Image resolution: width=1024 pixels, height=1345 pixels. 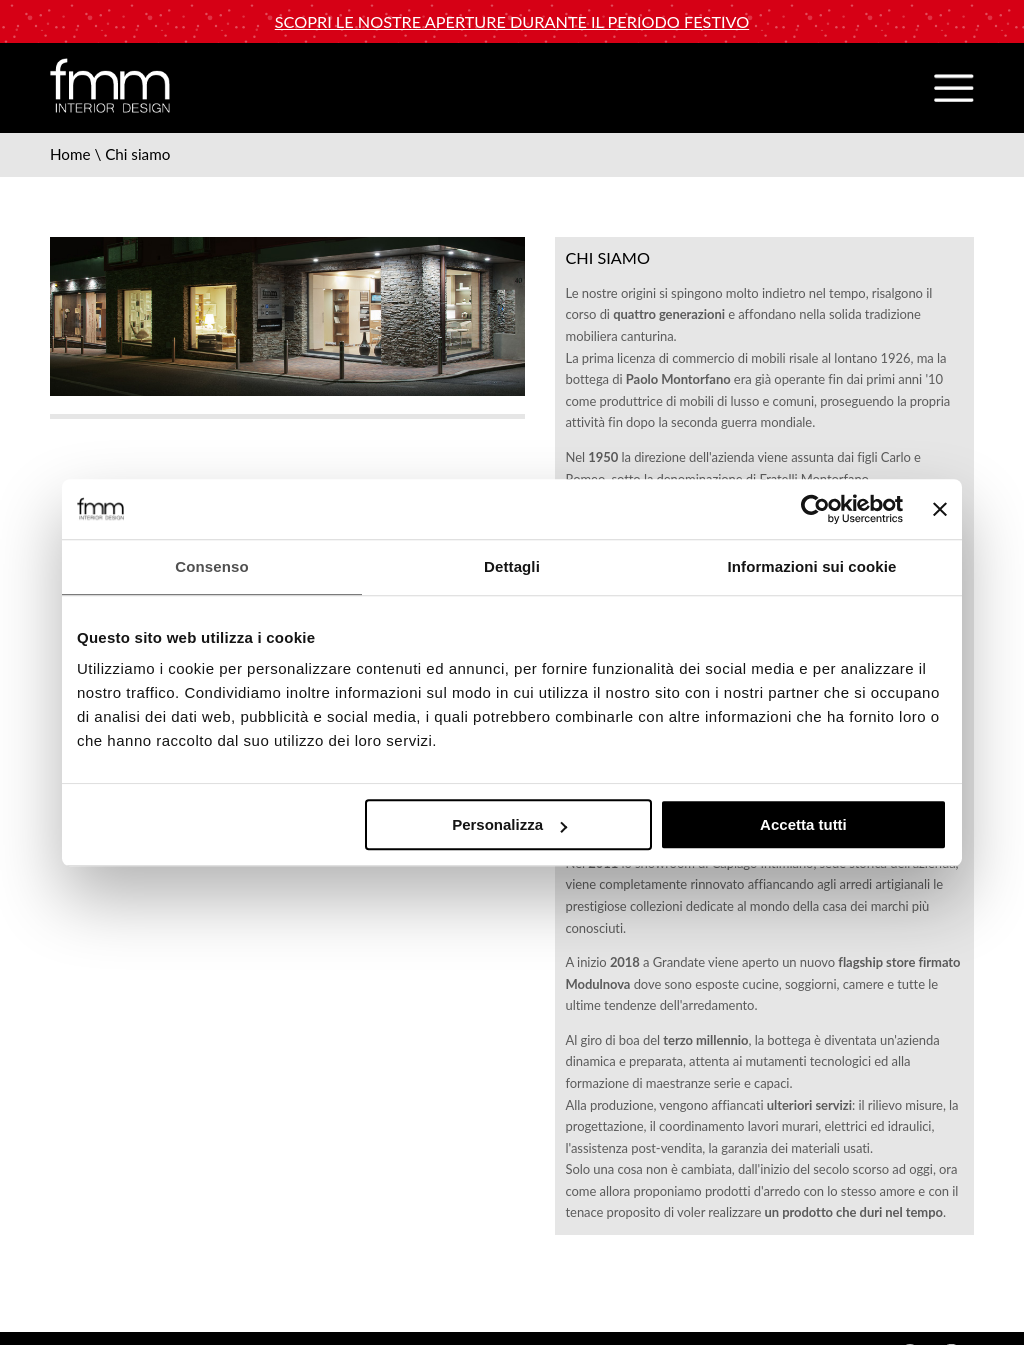 I want to click on Personalizza, so click(x=509, y=824).